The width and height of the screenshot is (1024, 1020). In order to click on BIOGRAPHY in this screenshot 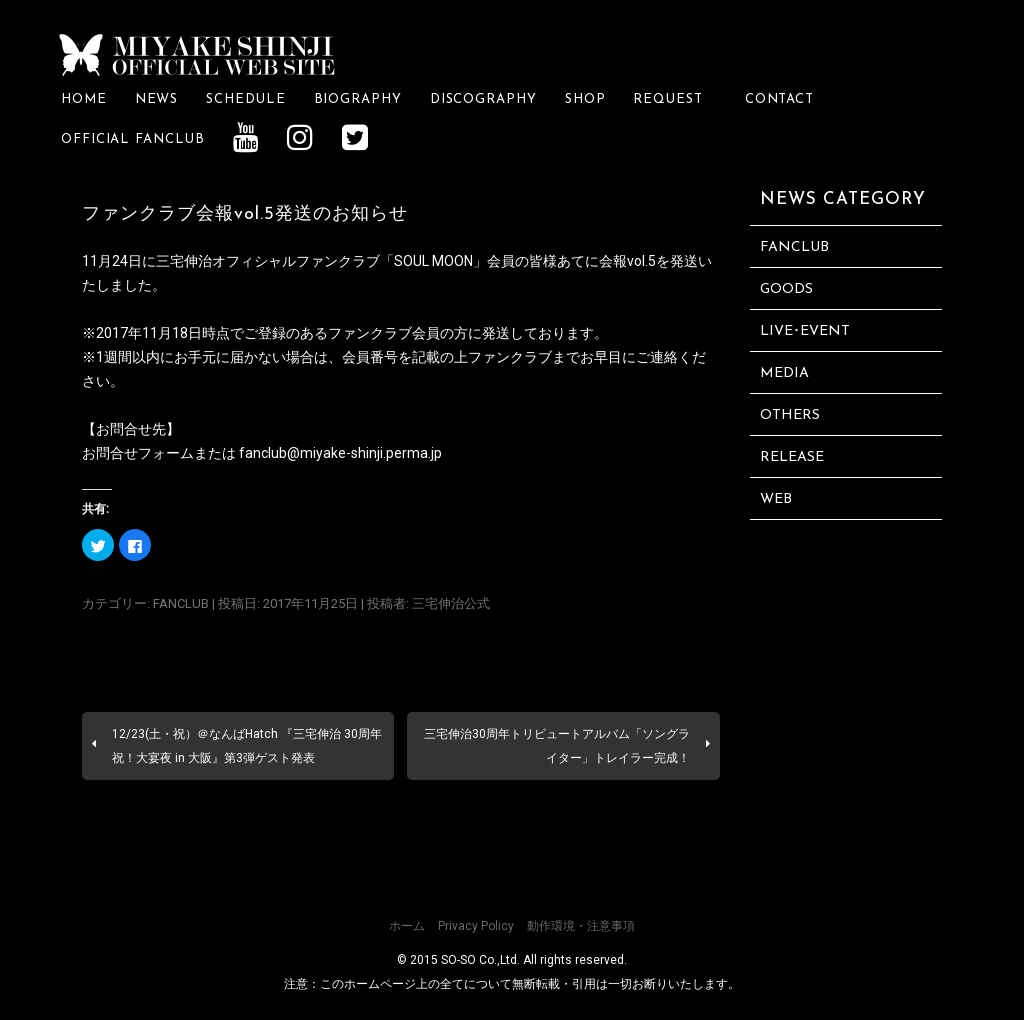, I will do `click(358, 99)`.